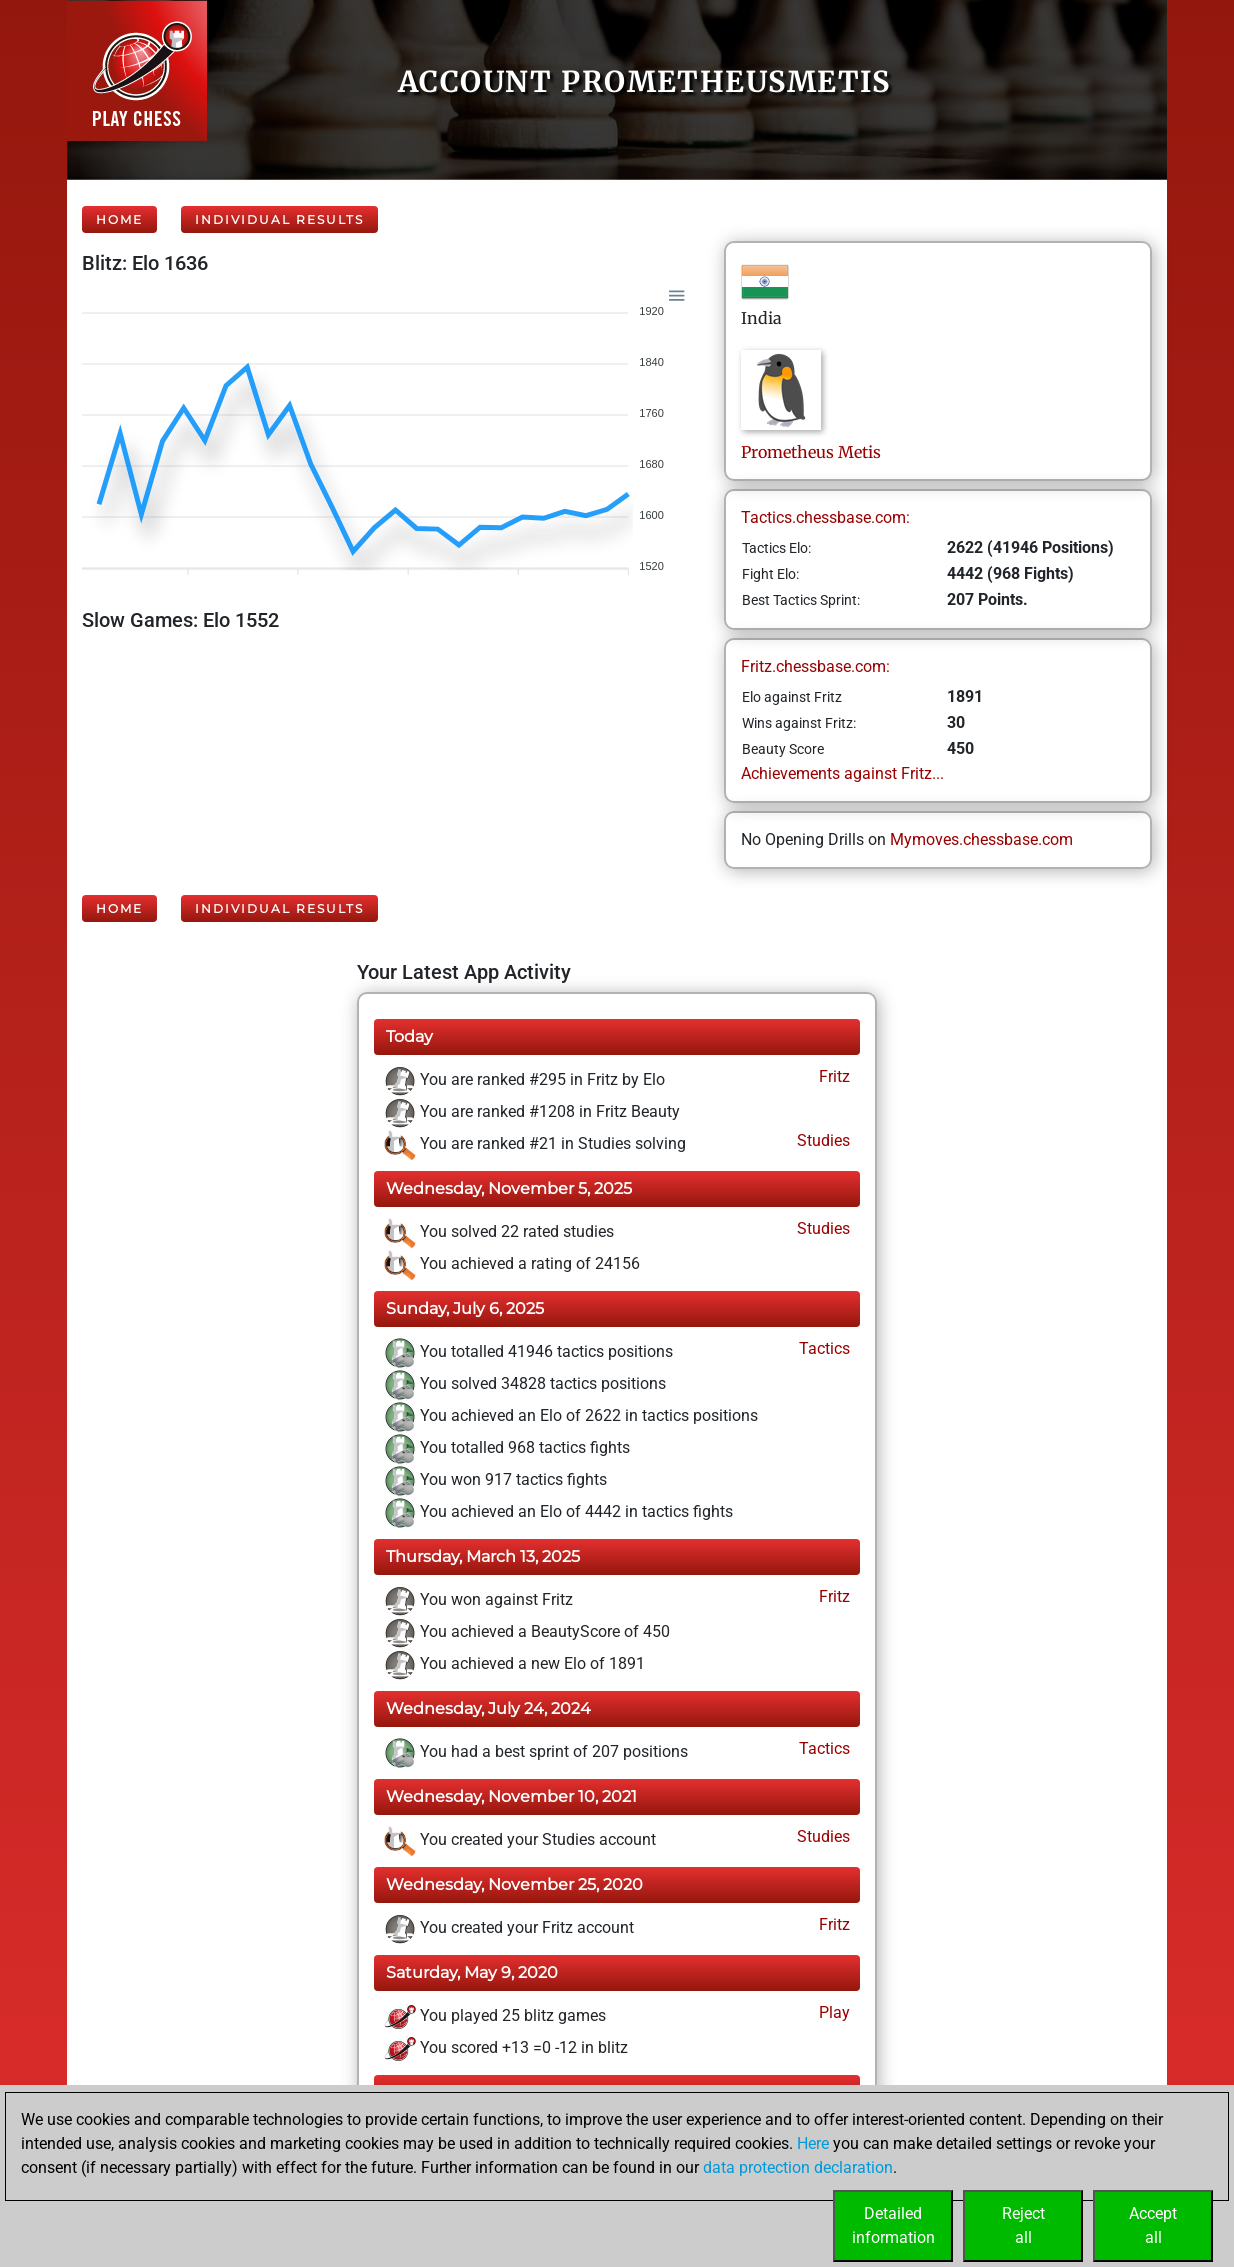  What do you see at coordinates (119, 219) in the screenshot?
I see `Home` at bounding box center [119, 219].